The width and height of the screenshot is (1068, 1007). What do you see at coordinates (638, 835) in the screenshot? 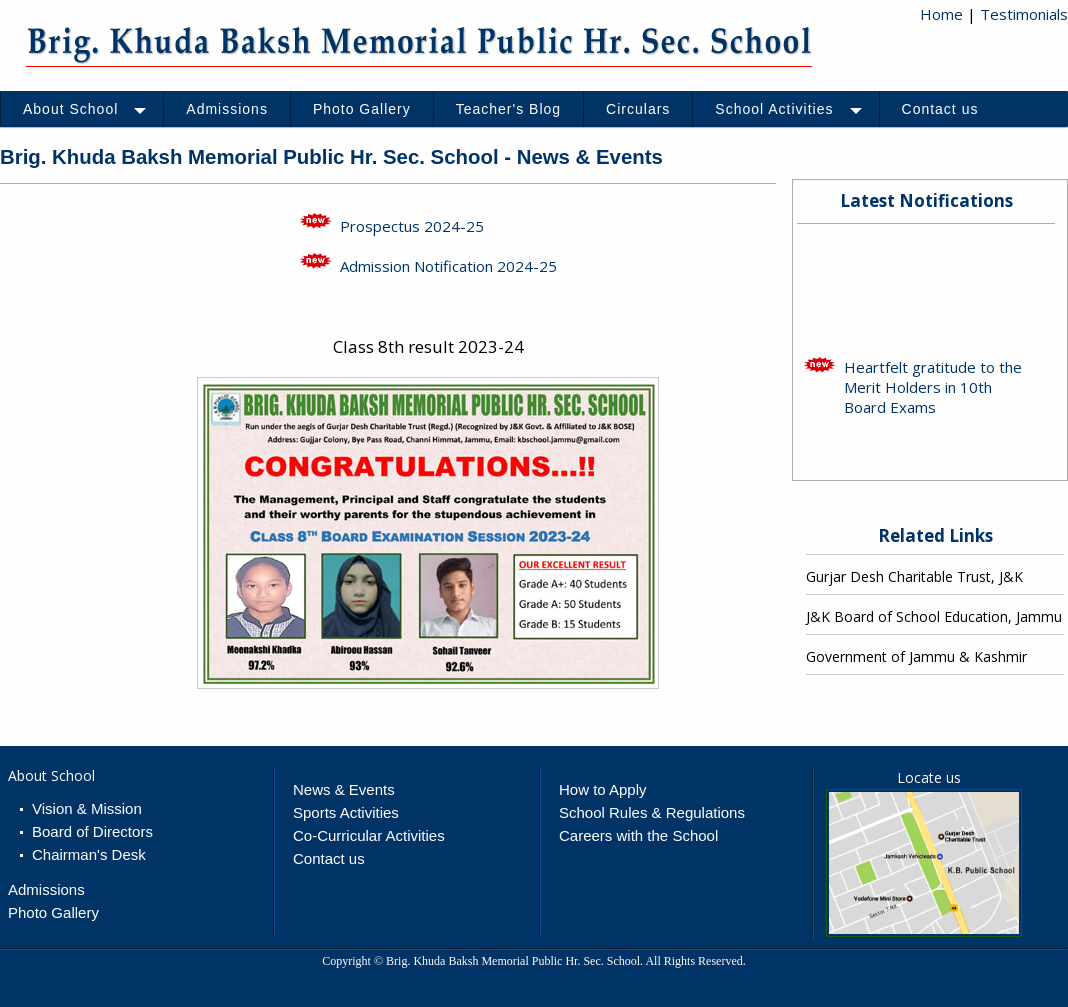
I see `Careers with the School` at bounding box center [638, 835].